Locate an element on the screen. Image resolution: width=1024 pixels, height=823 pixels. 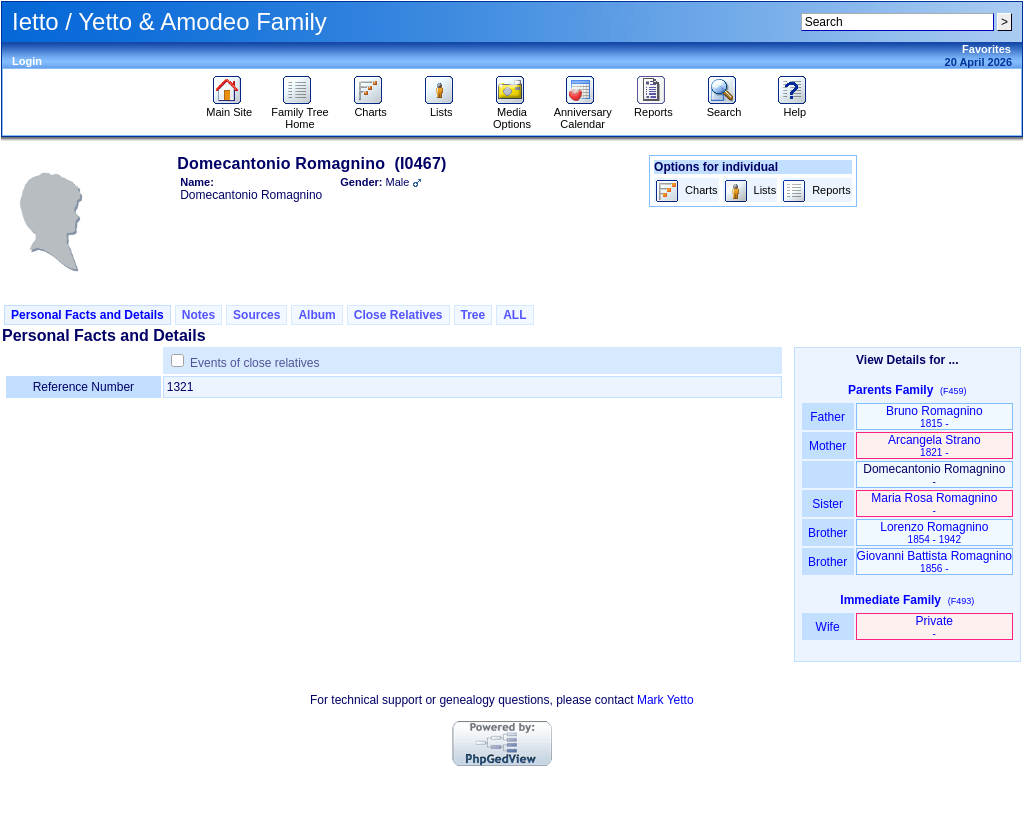
Tree is located at coordinates (473, 315).